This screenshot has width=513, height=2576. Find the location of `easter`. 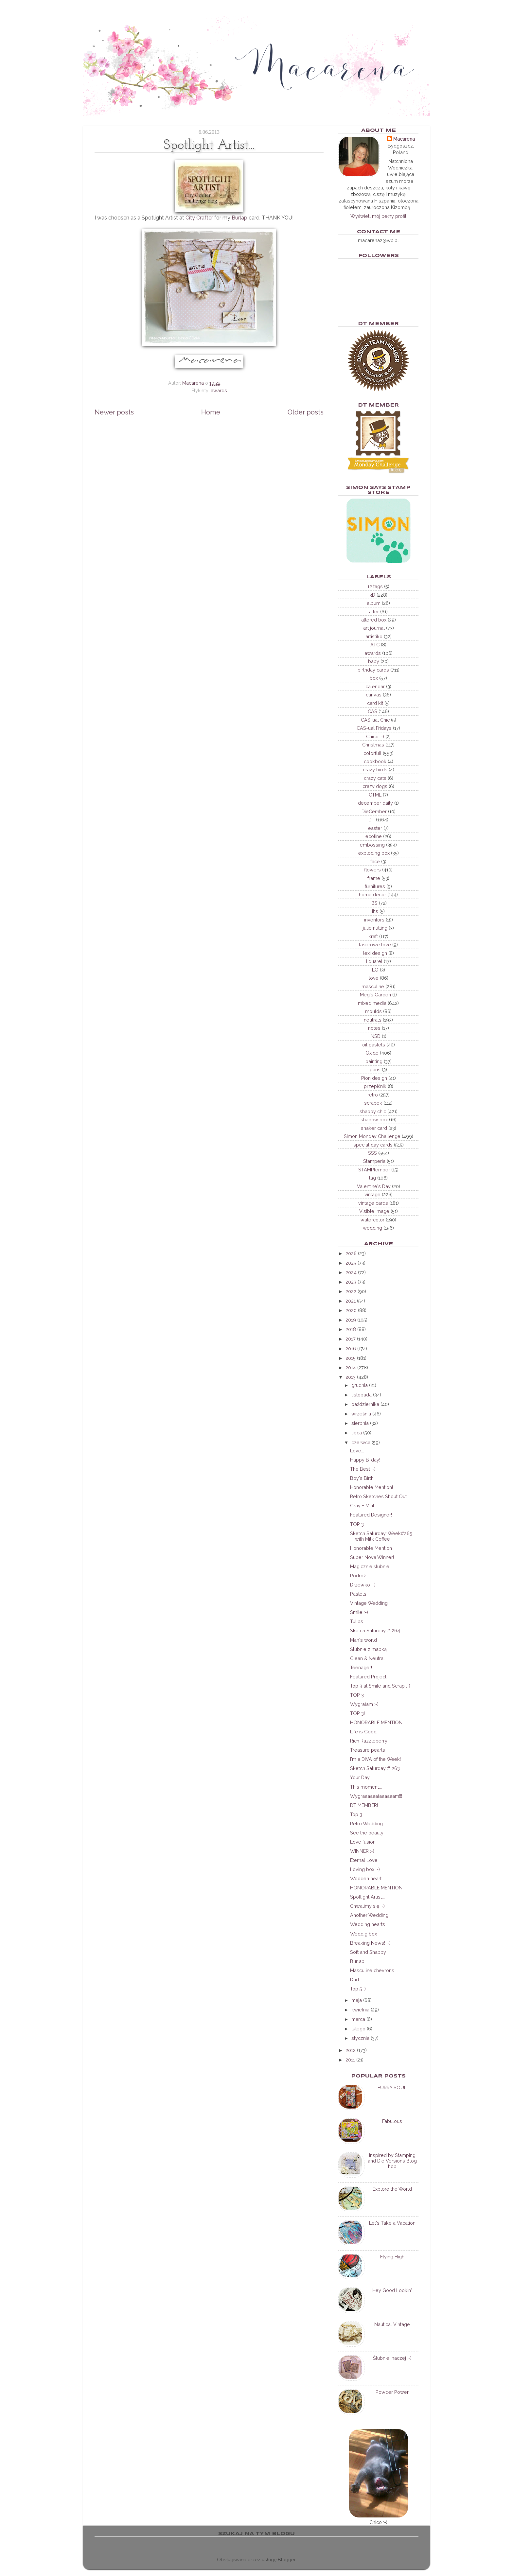

easter is located at coordinates (375, 828).